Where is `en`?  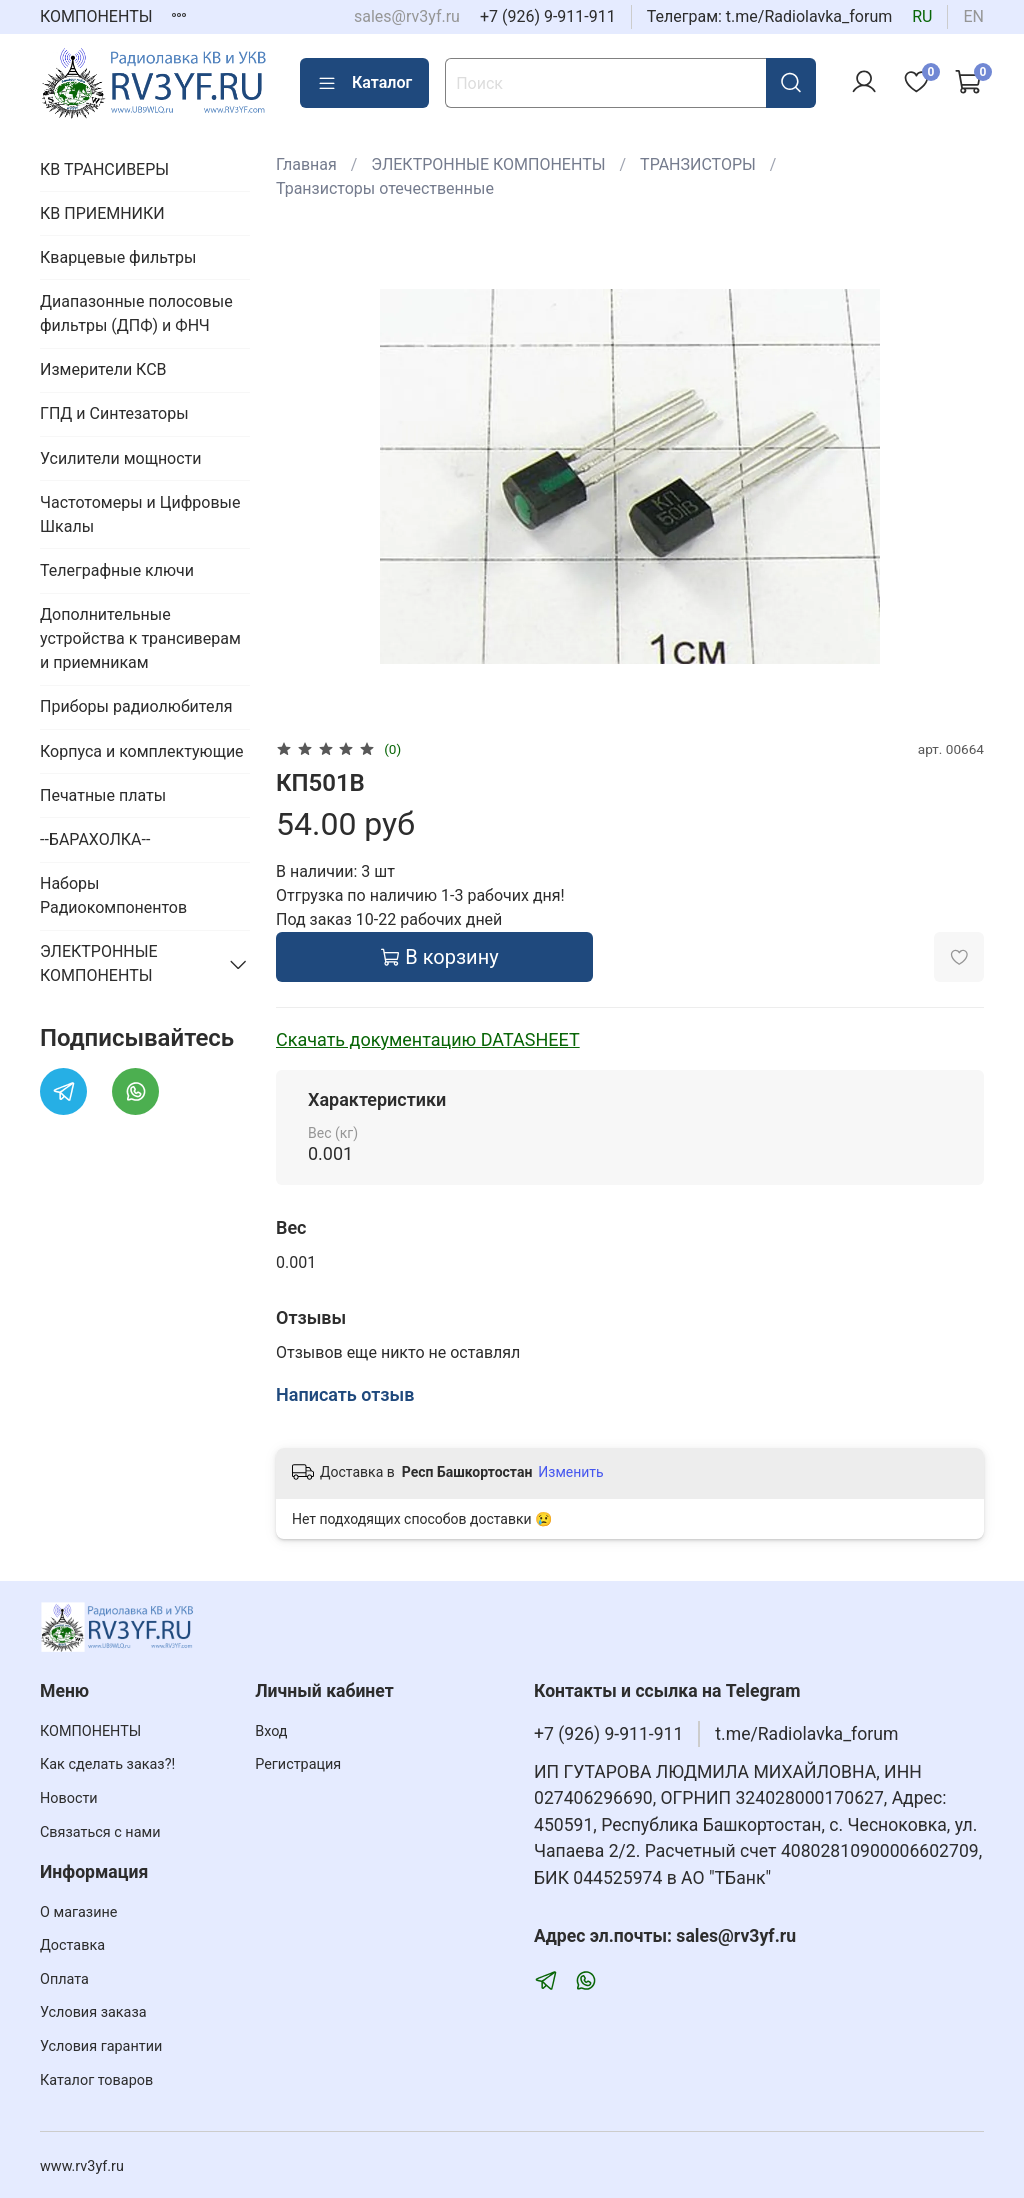 en is located at coordinates (973, 16).